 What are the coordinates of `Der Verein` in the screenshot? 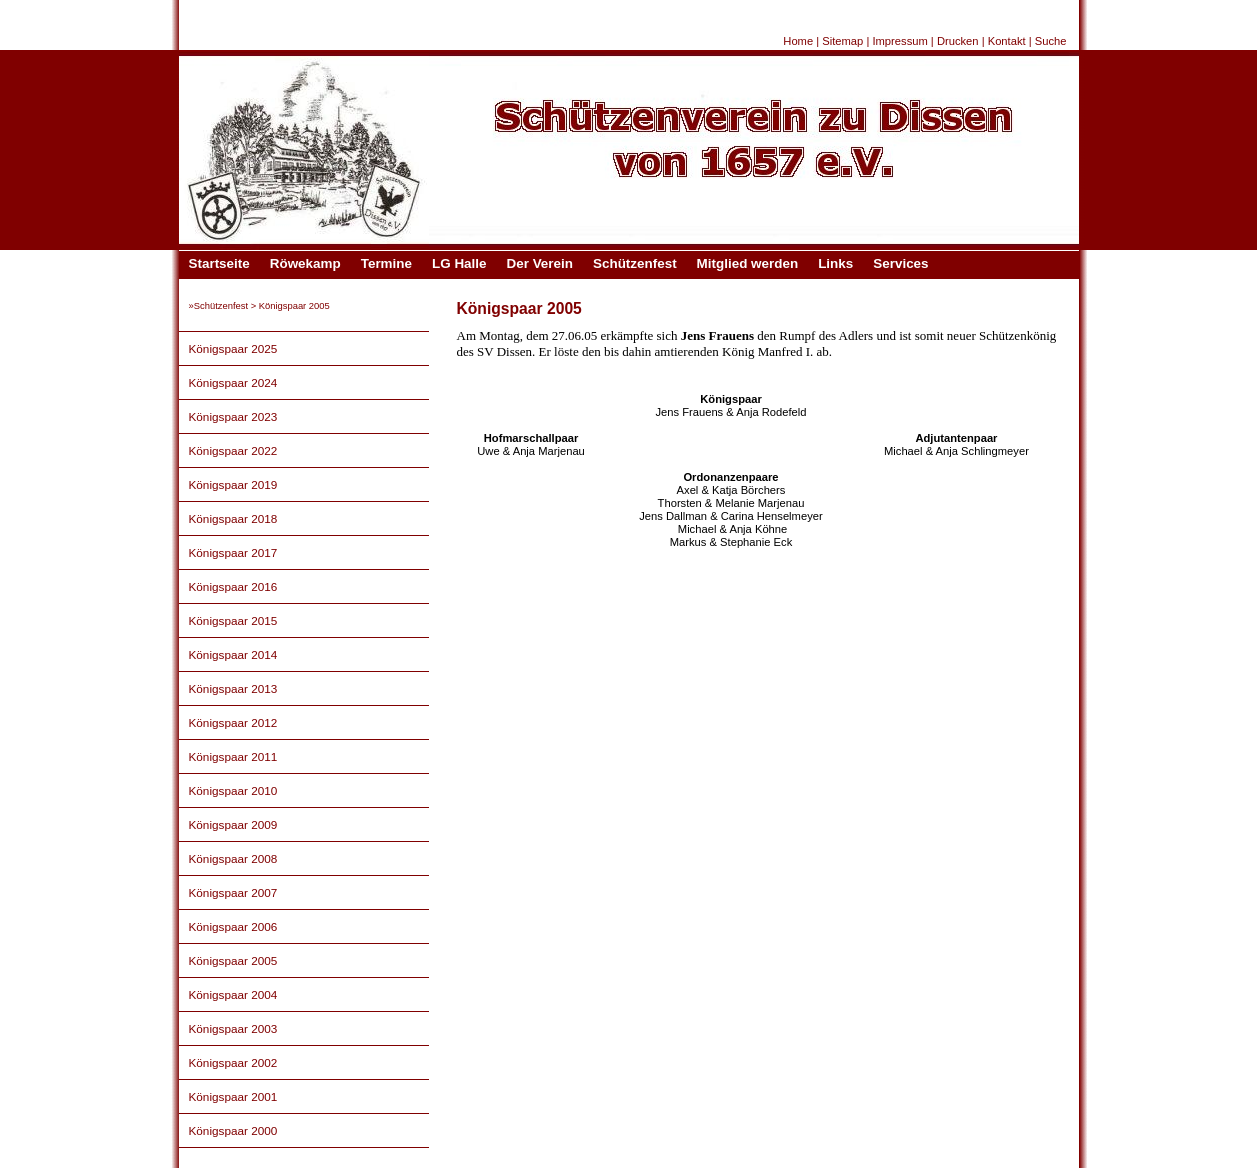 It's located at (540, 263).